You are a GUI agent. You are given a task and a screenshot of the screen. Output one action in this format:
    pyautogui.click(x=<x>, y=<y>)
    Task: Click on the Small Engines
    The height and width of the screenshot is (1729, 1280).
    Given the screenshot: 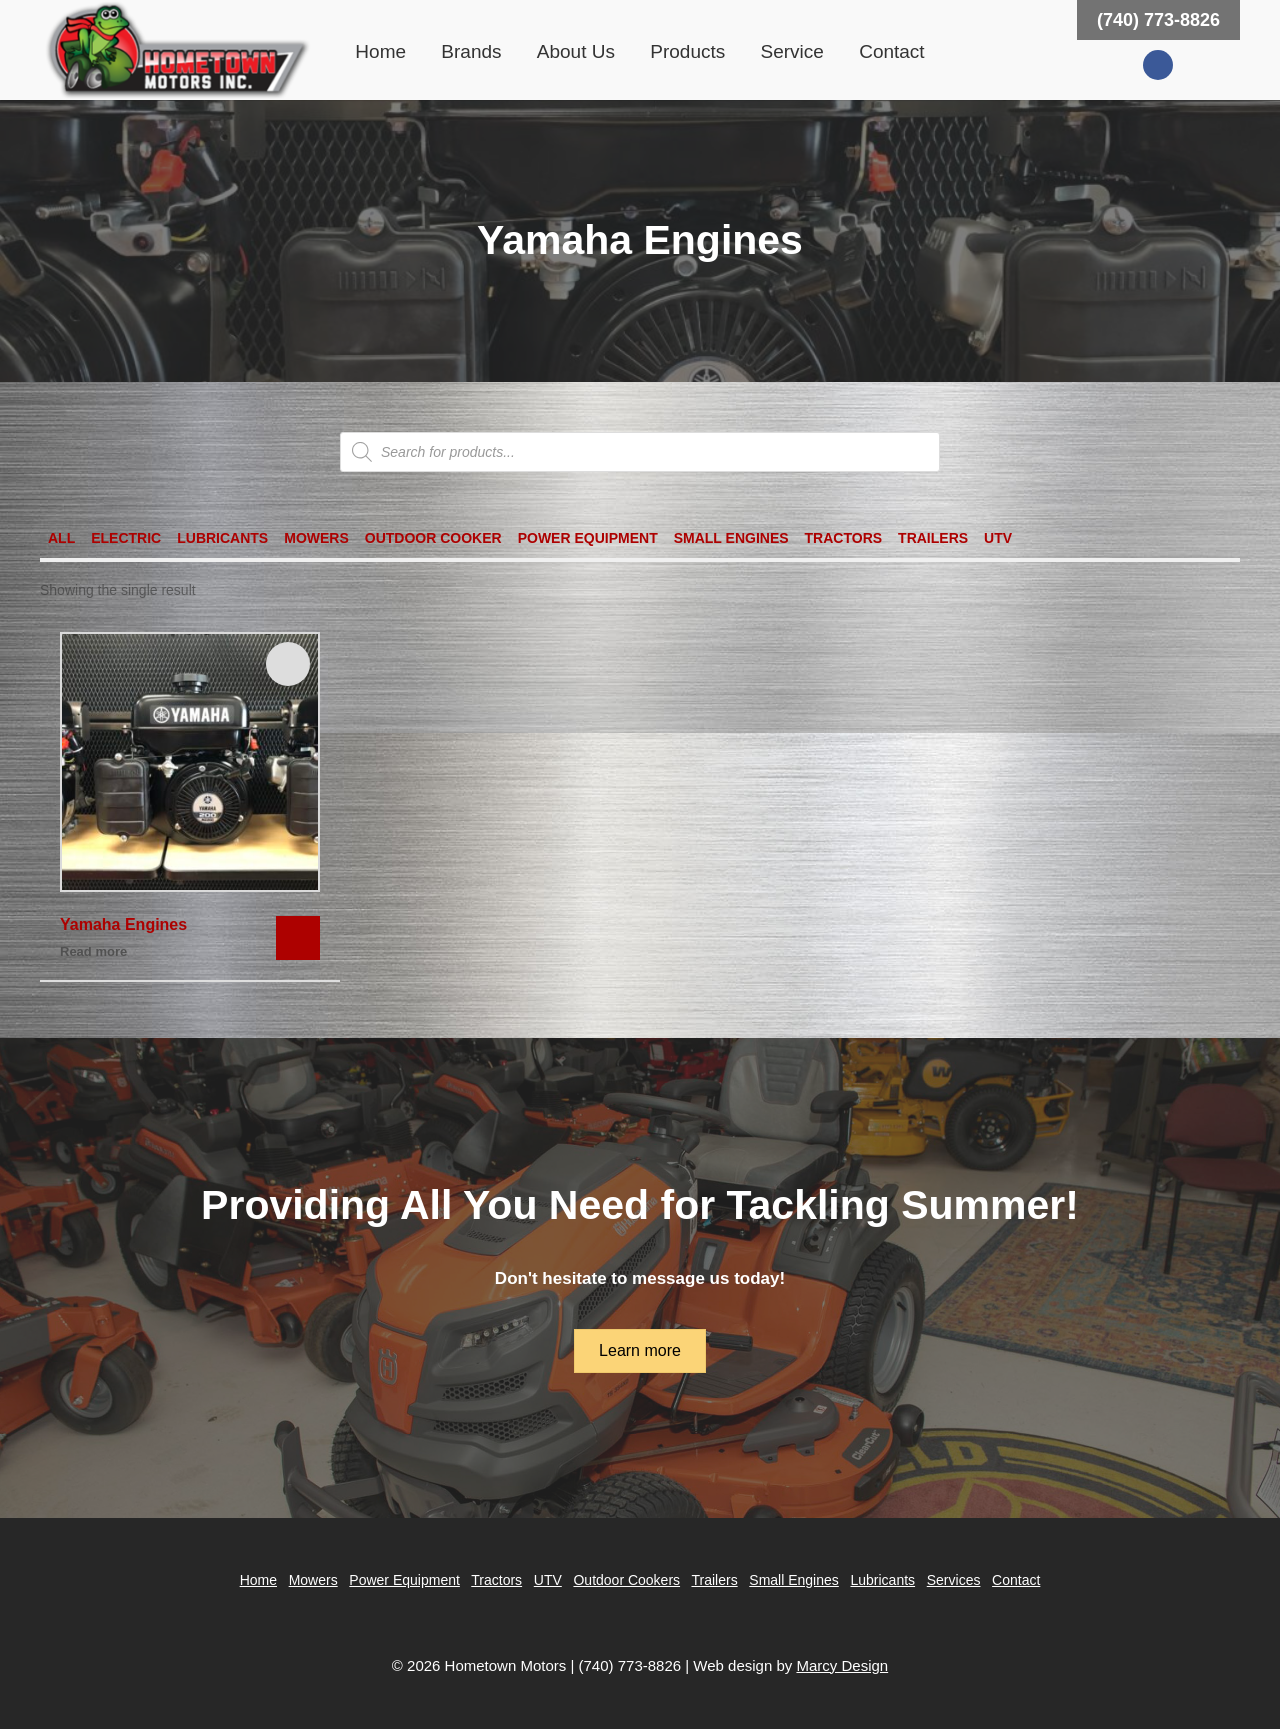 What is the action you would take?
    pyautogui.click(x=731, y=538)
    